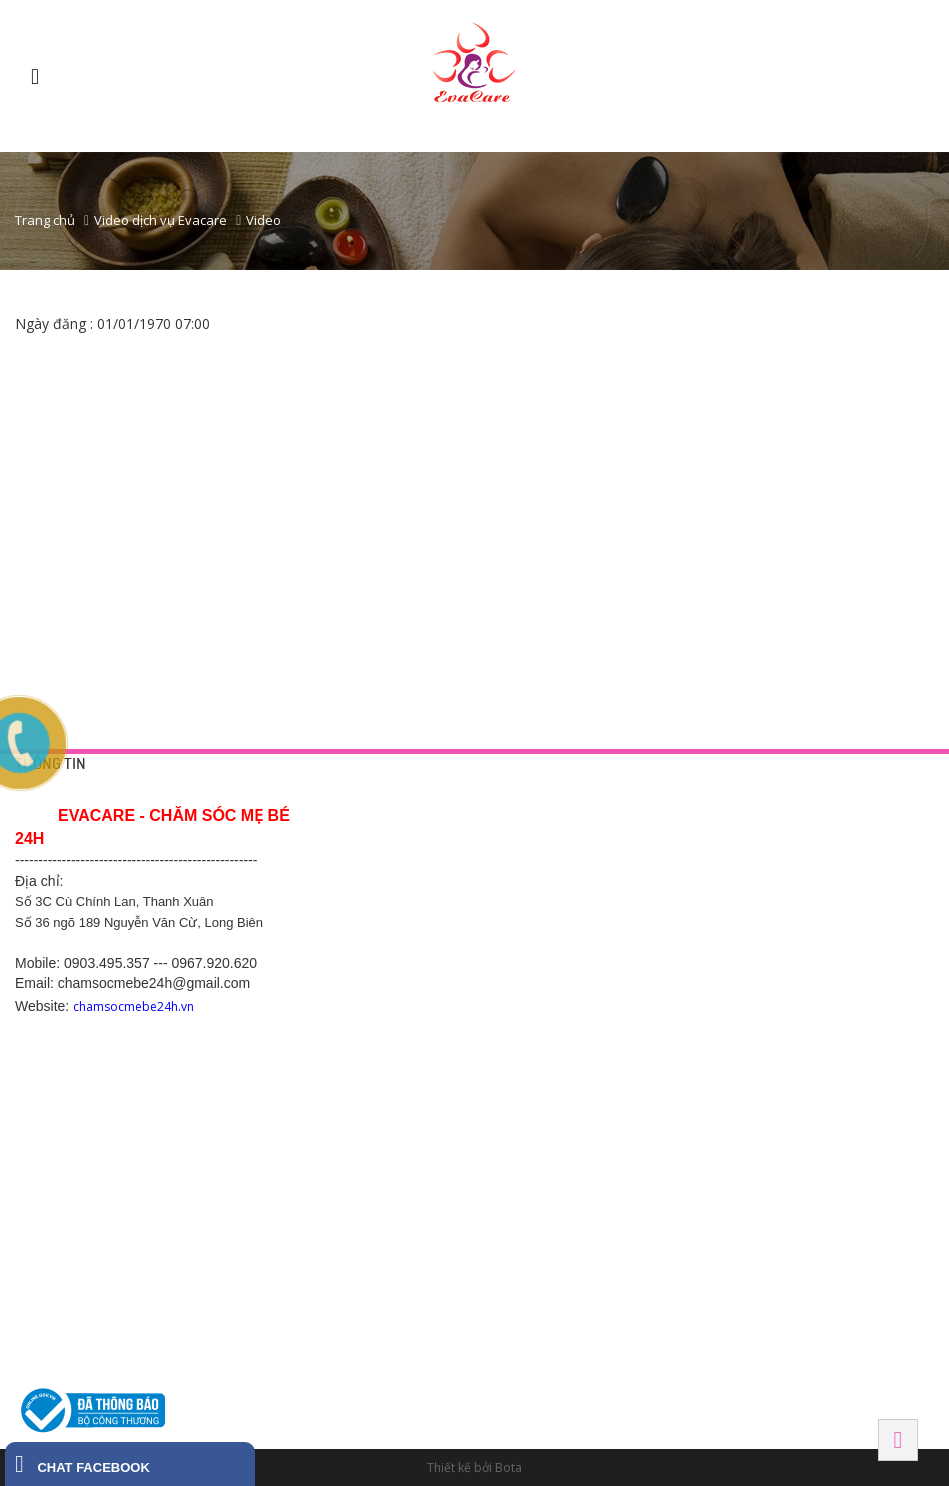  What do you see at coordinates (364, 1008) in the screenshot?
I see `Hải Dương` at bounding box center [364, 1008].